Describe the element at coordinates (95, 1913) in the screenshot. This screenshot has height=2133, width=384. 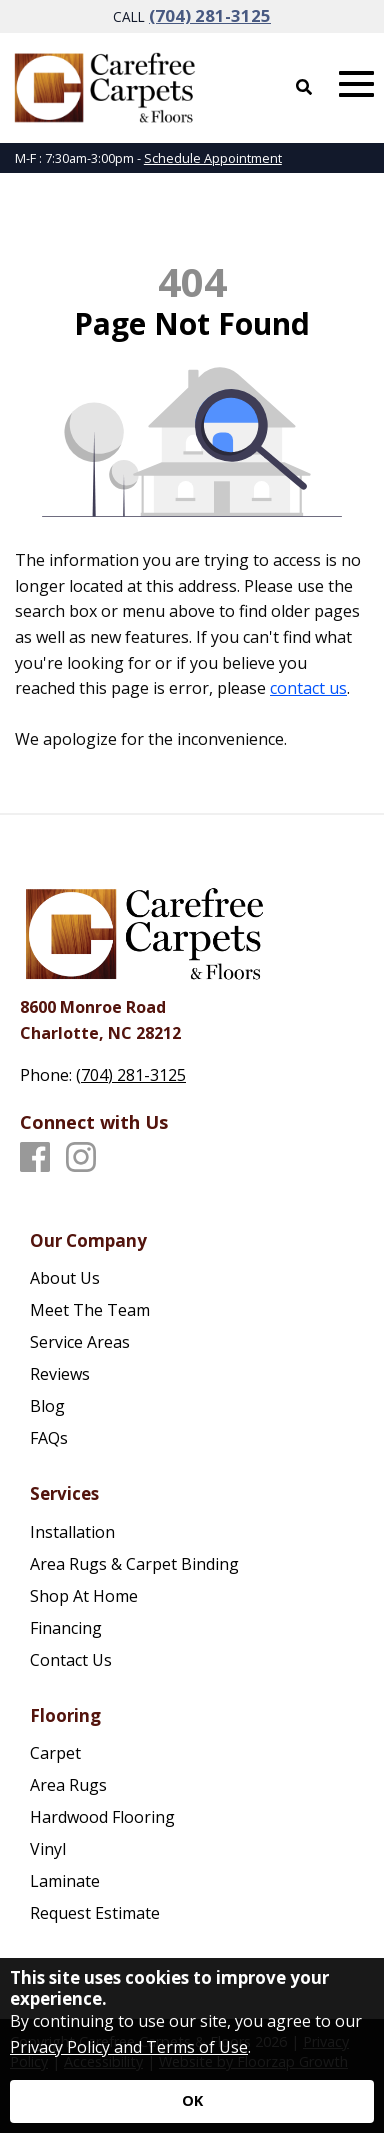
I see `Request Estimate` at that location.